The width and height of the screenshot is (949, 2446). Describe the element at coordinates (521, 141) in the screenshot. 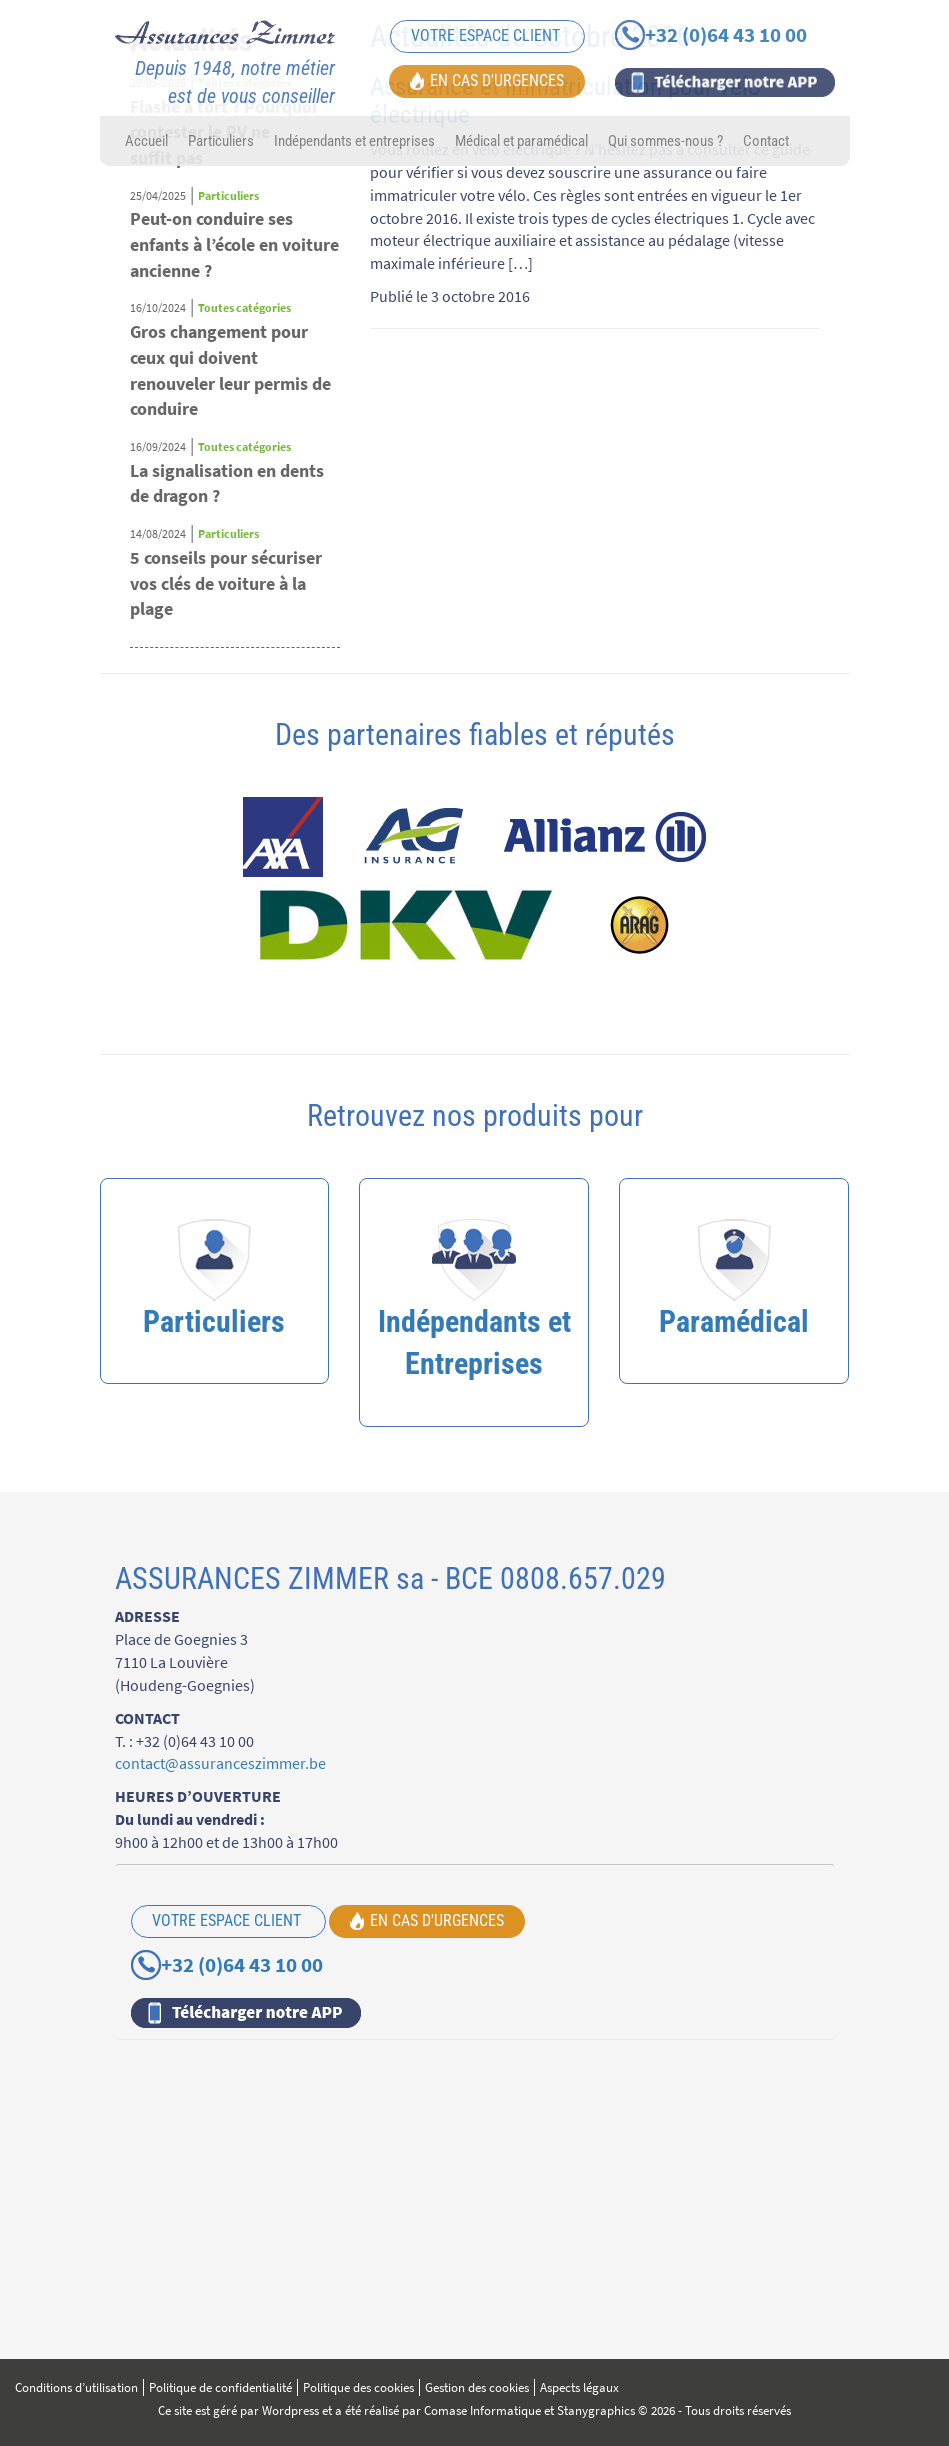

I see `Médical et paramédical` at that location.